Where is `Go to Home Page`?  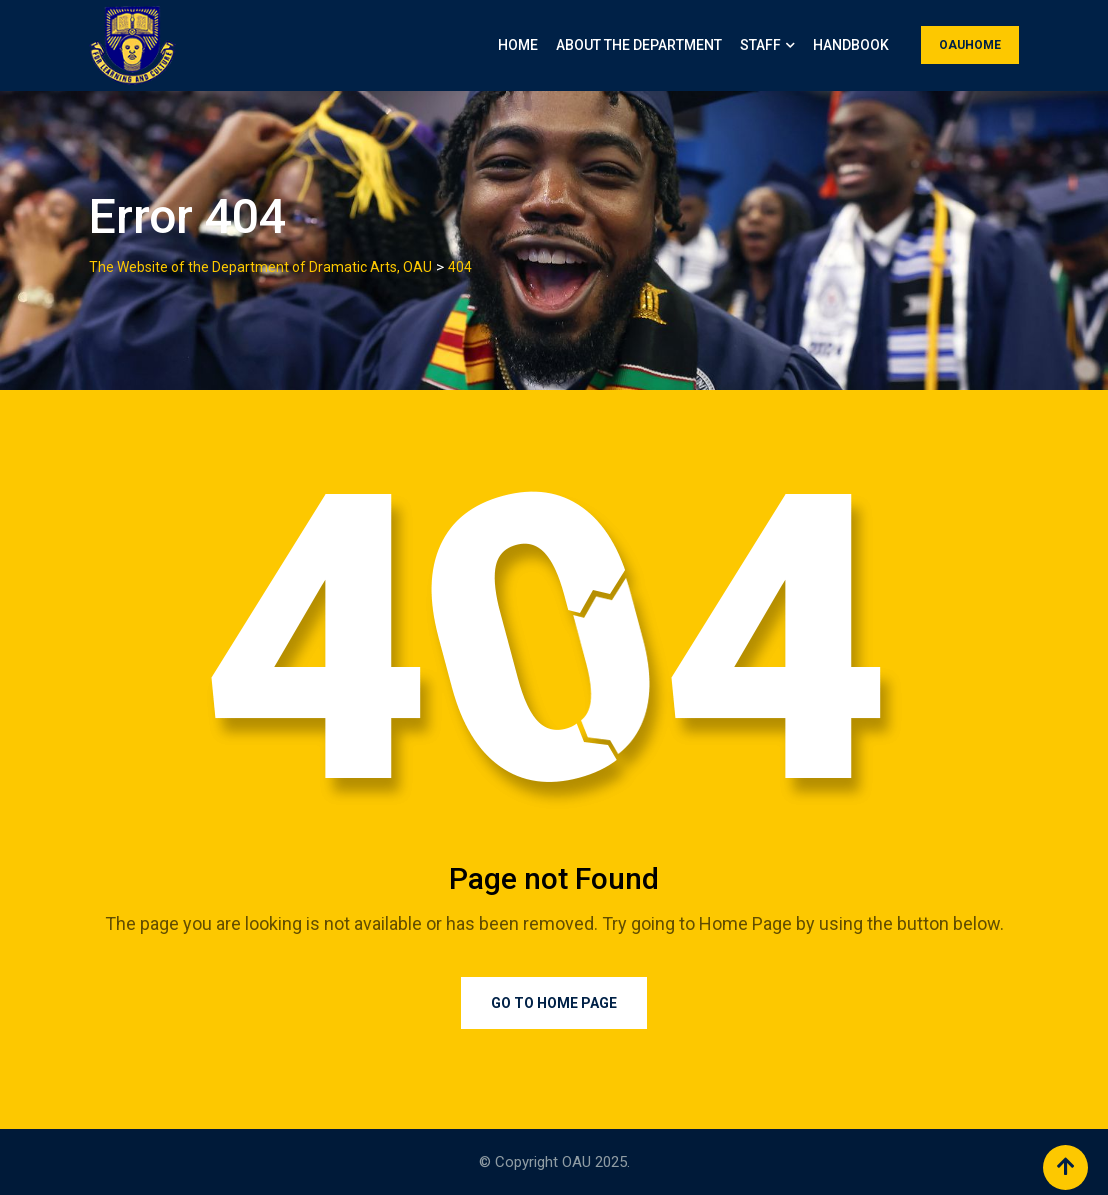 Go to Home Page is located at coordinates (554, 1003).